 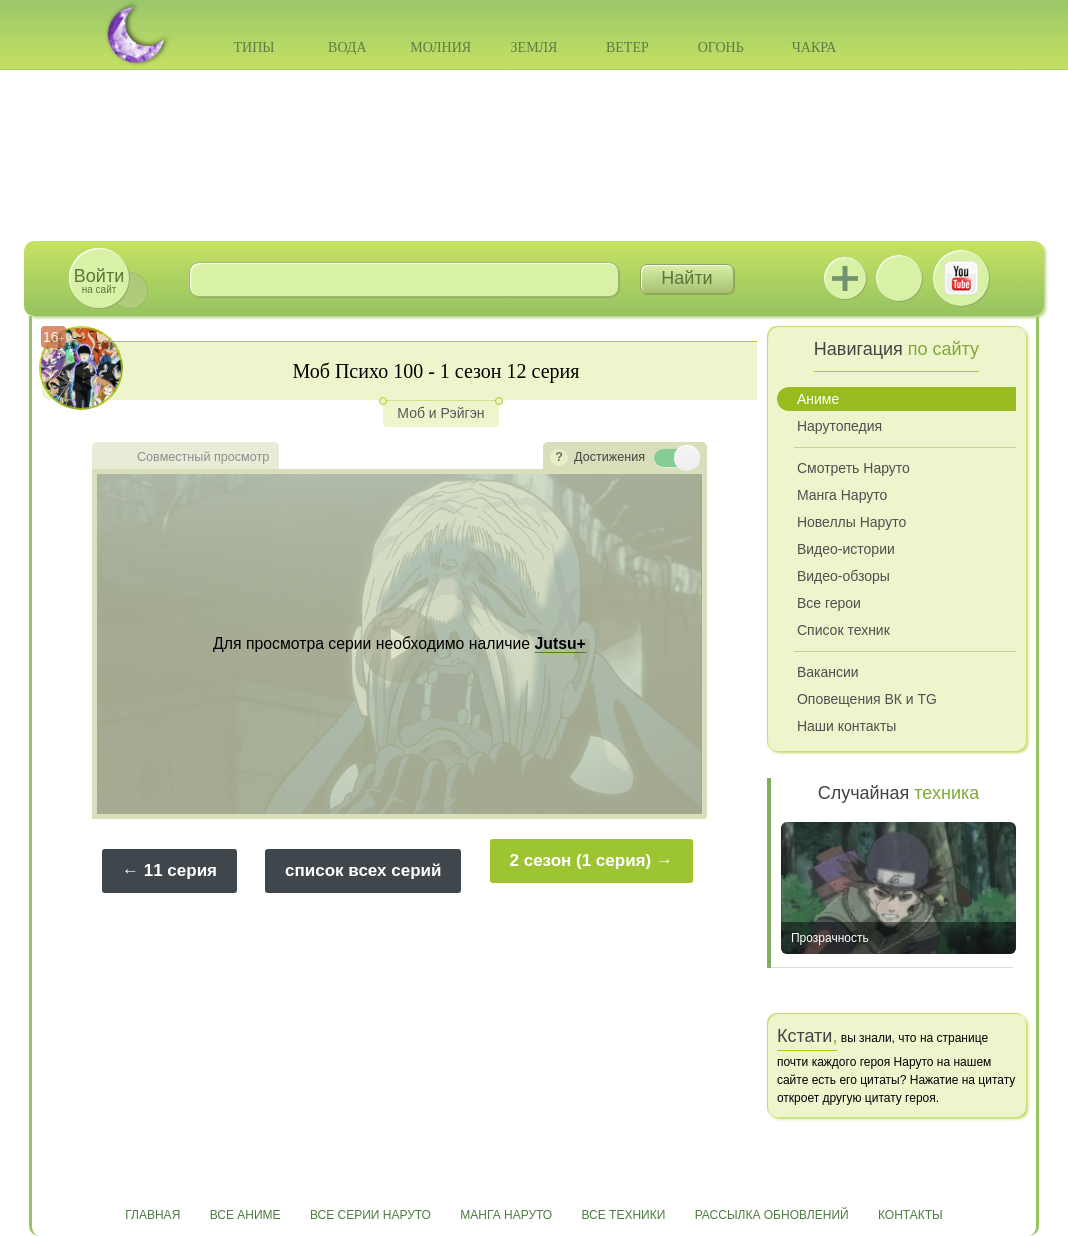 What do you see at coordinates (843, 630) in the screenshot?
I see `Список техник` at bounding box center [843, 630].